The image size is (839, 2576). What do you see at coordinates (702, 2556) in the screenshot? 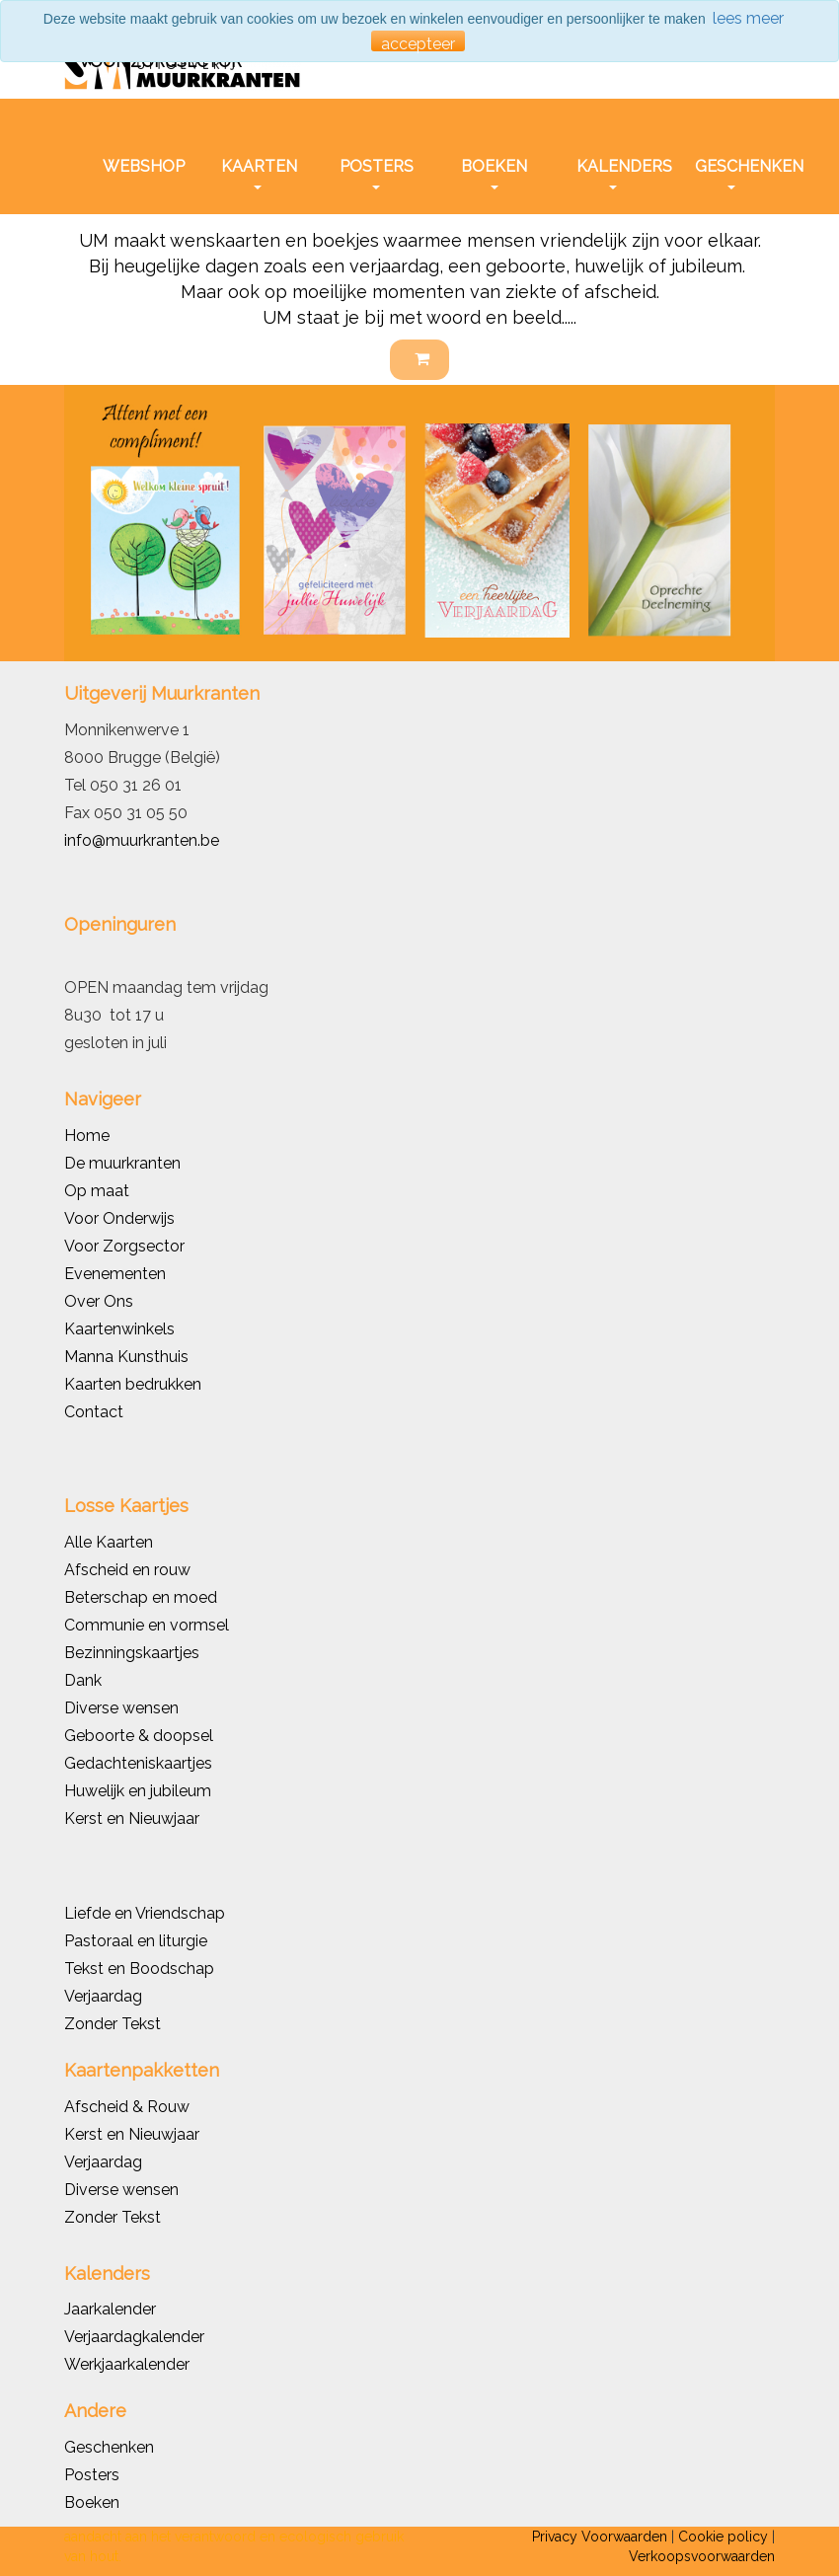
I see `Verkoopsvoorwaarden` at bounding box center [702, 2556].